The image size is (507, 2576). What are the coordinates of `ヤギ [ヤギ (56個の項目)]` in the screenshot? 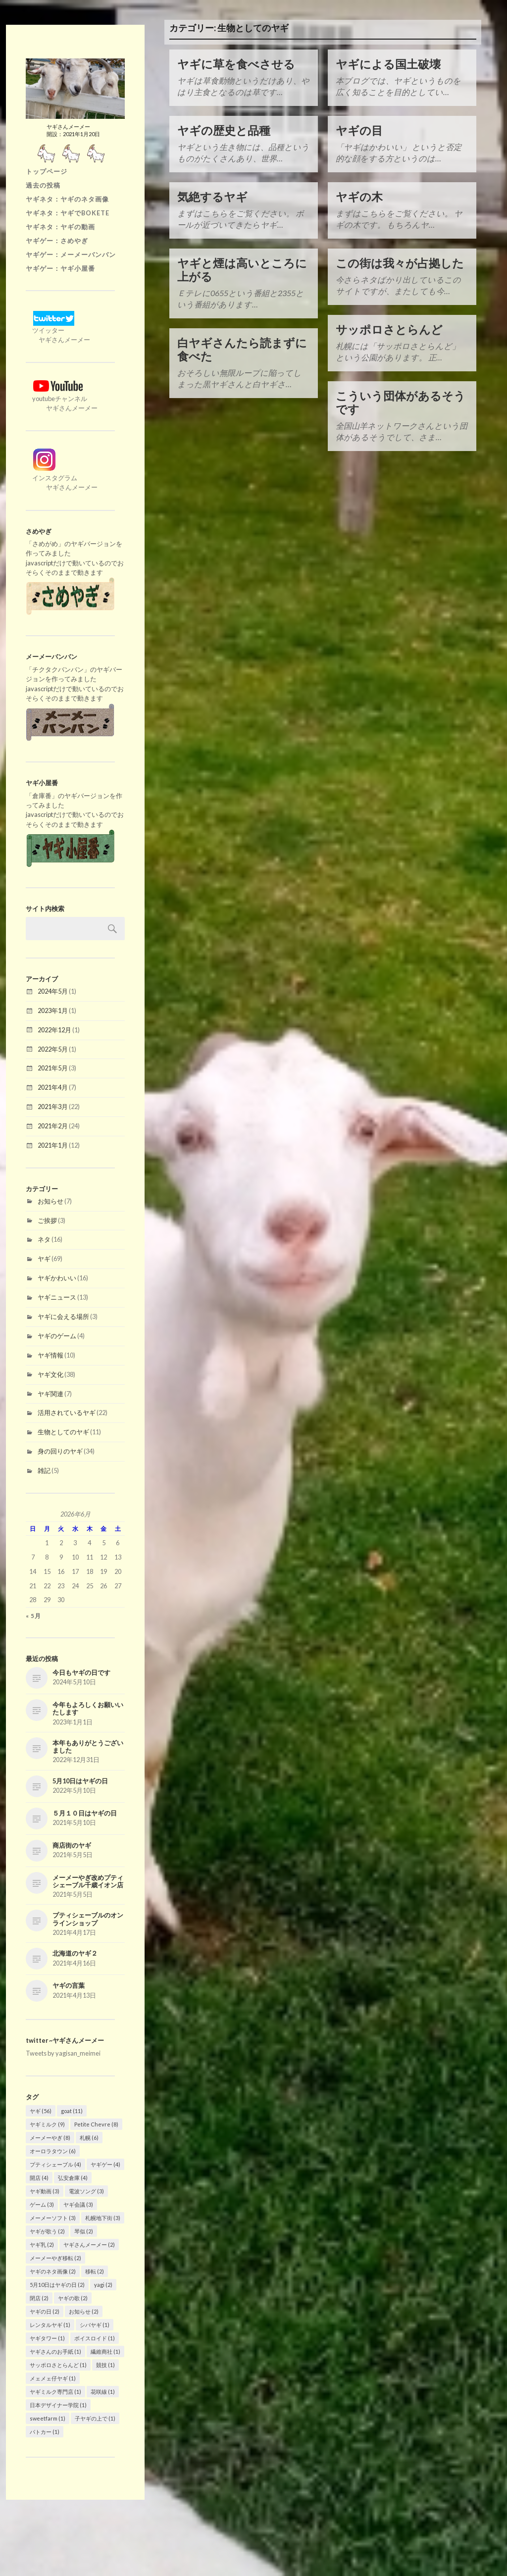 It's located at (40, 2110).